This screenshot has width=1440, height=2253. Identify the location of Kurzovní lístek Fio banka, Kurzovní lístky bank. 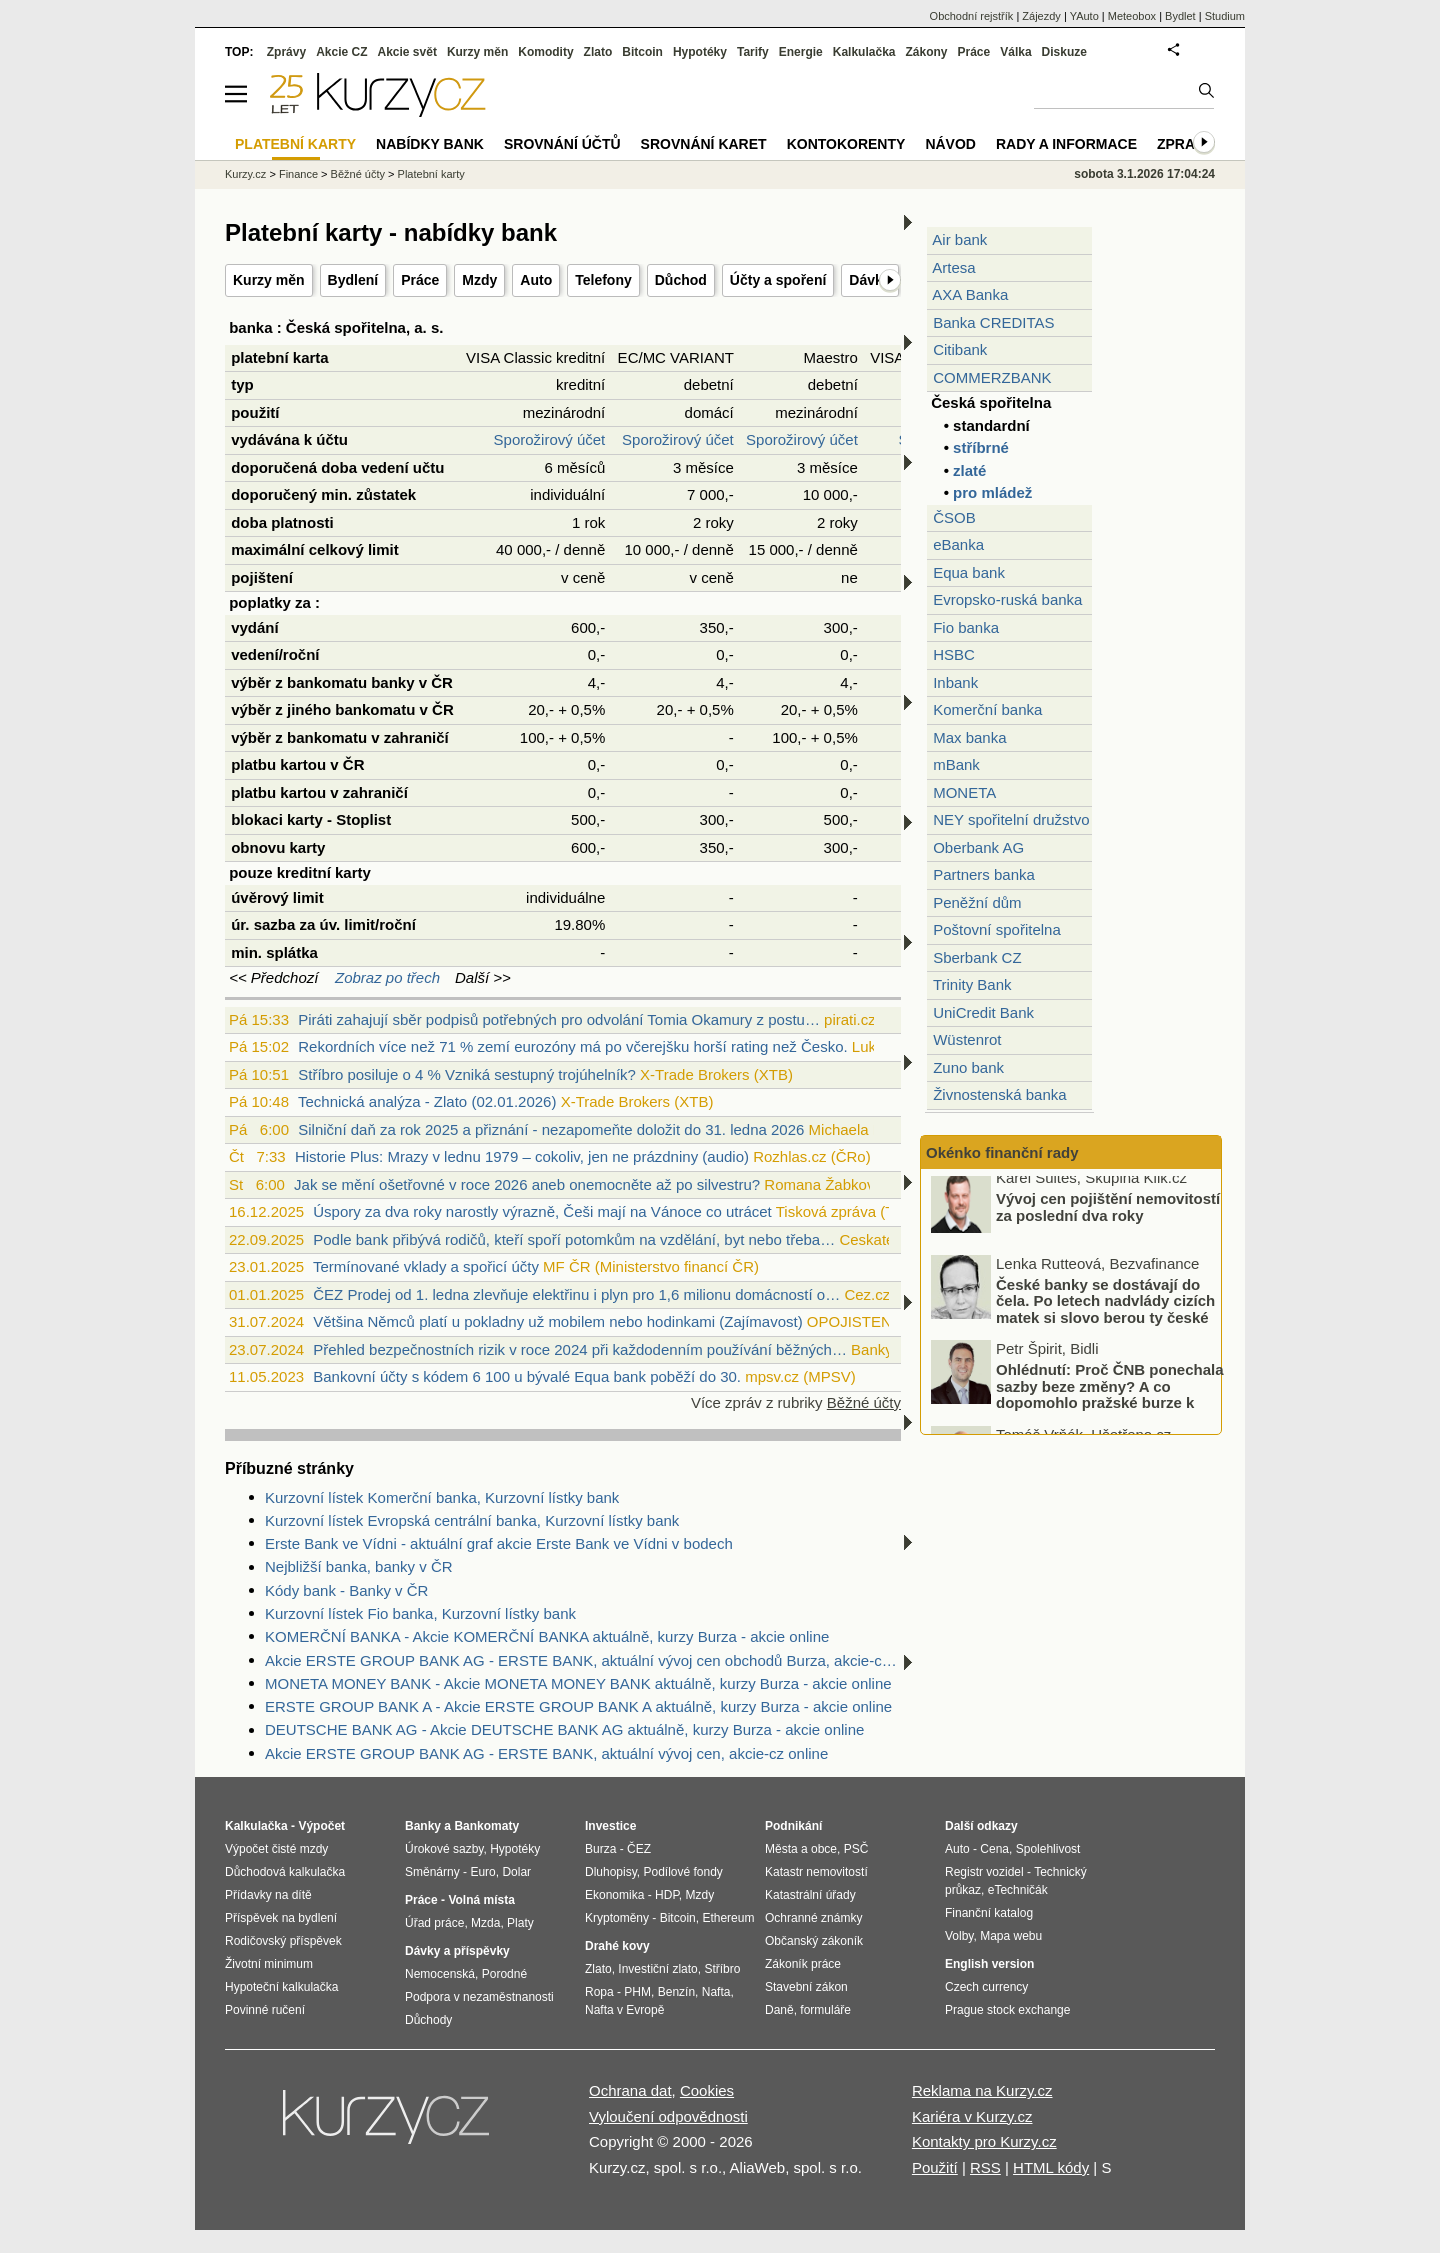
(420, 1613).